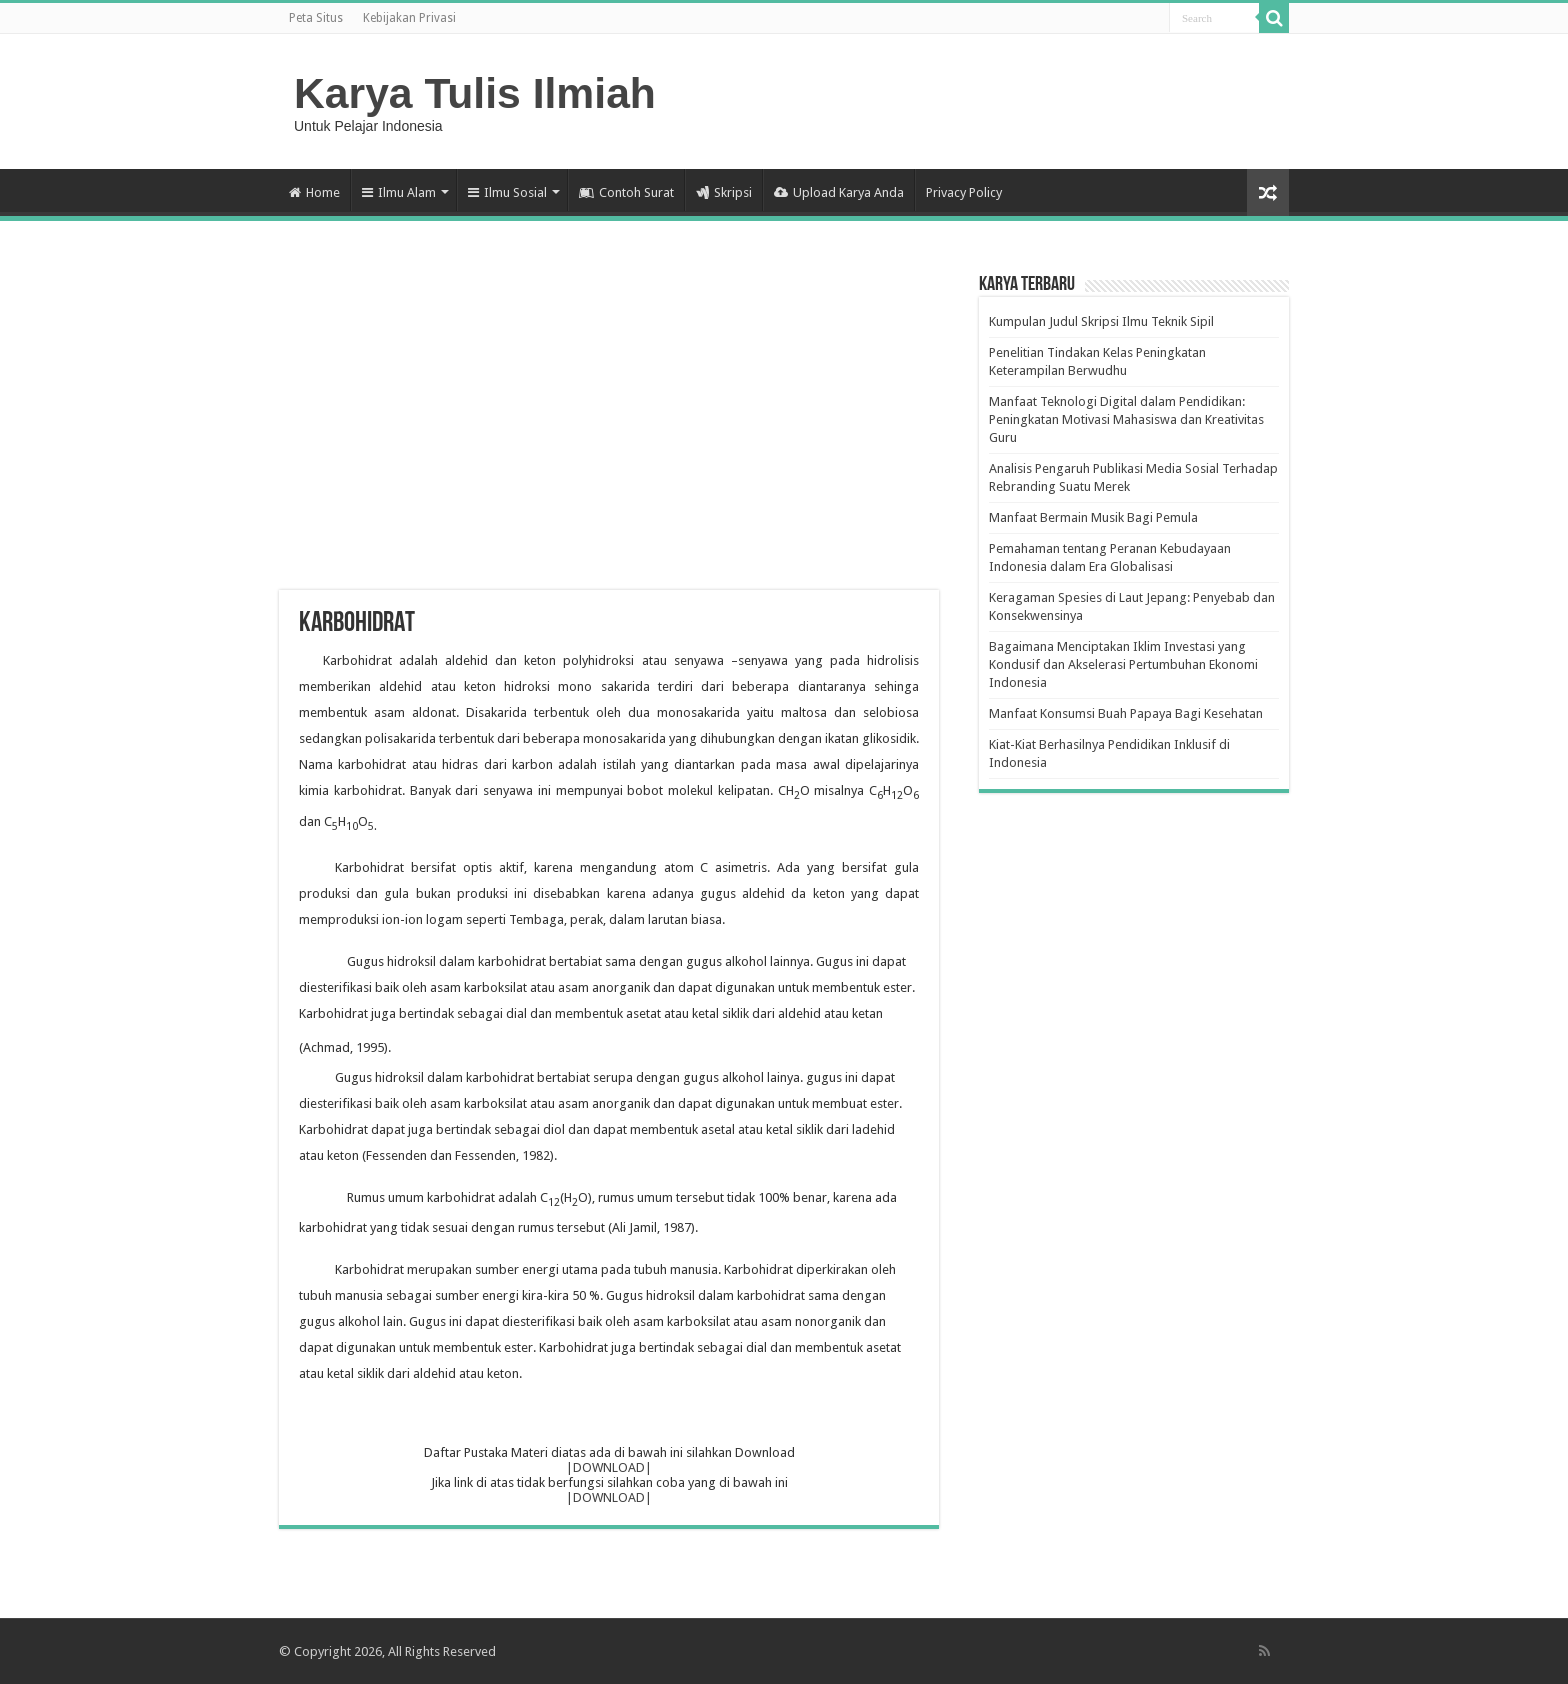  What do you see at coordinates (475, 93) in the screenshot?
I see `Karya Tulis Ilmiah` at bounding box center [475, 93].